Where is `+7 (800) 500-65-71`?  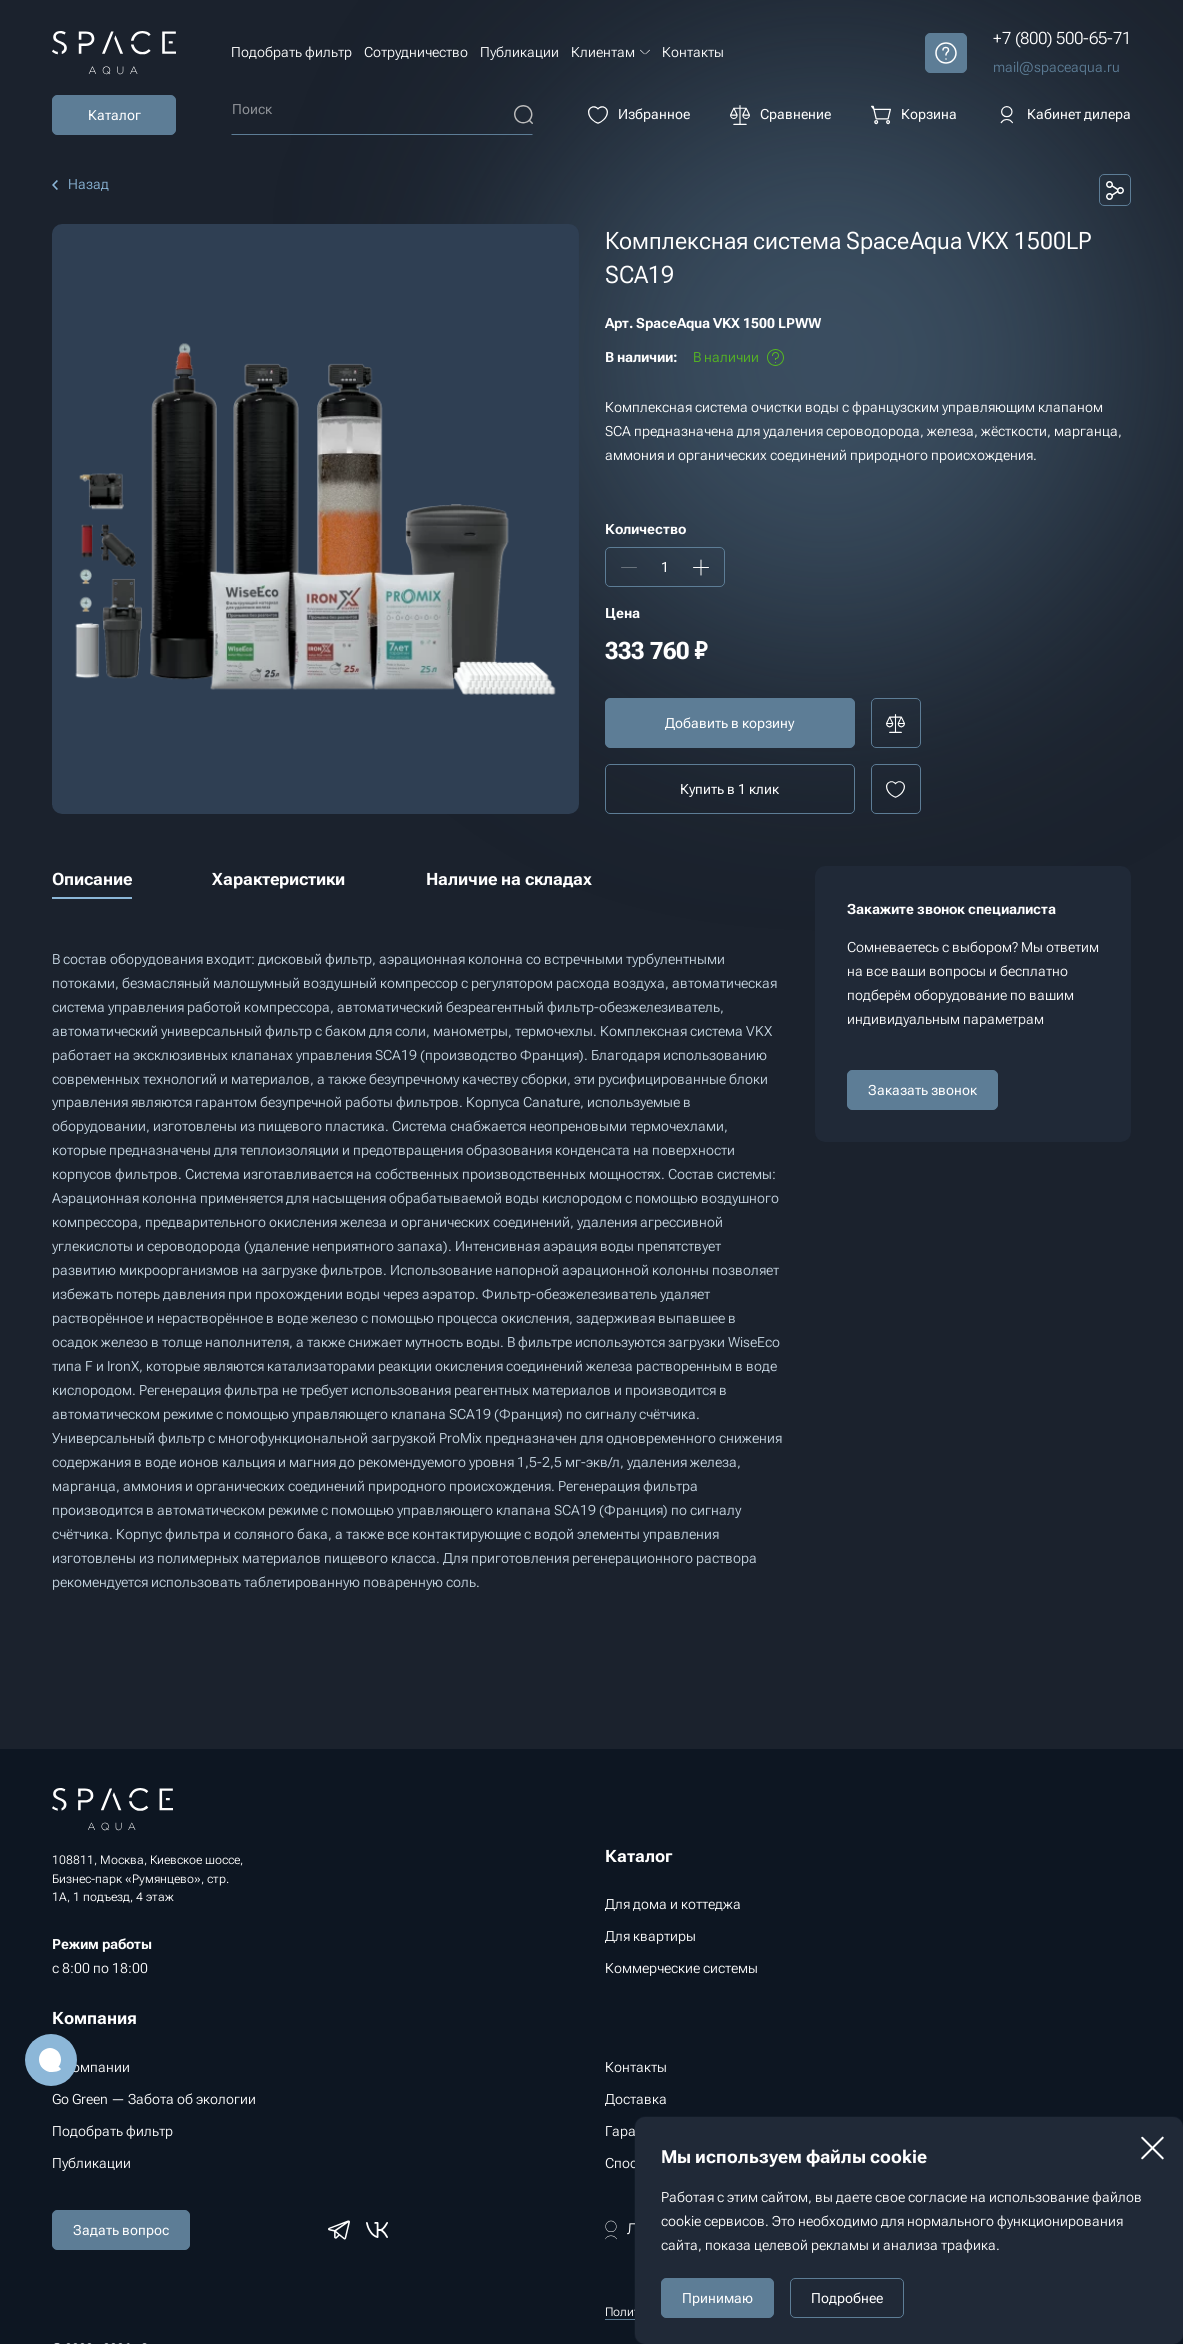
+7 (800) 500-65-71 is located at coordinates (1062, 38).